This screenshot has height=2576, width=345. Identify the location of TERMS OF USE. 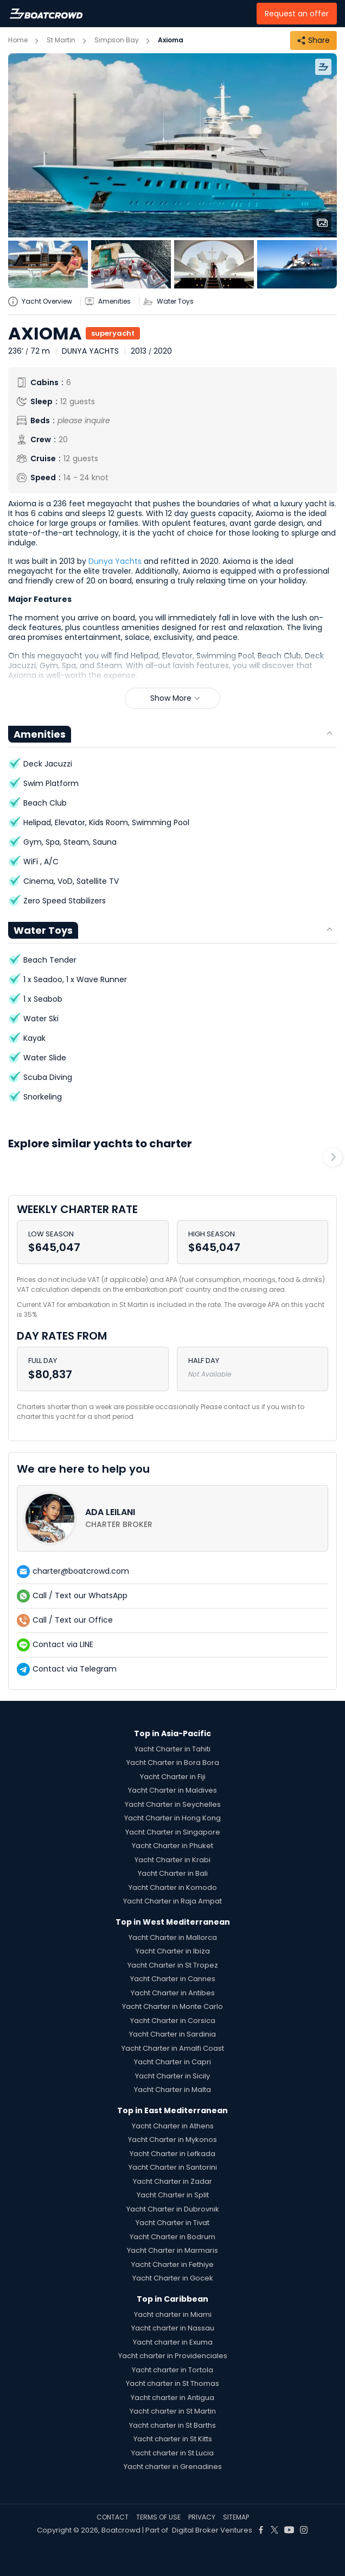
(158, 2517).